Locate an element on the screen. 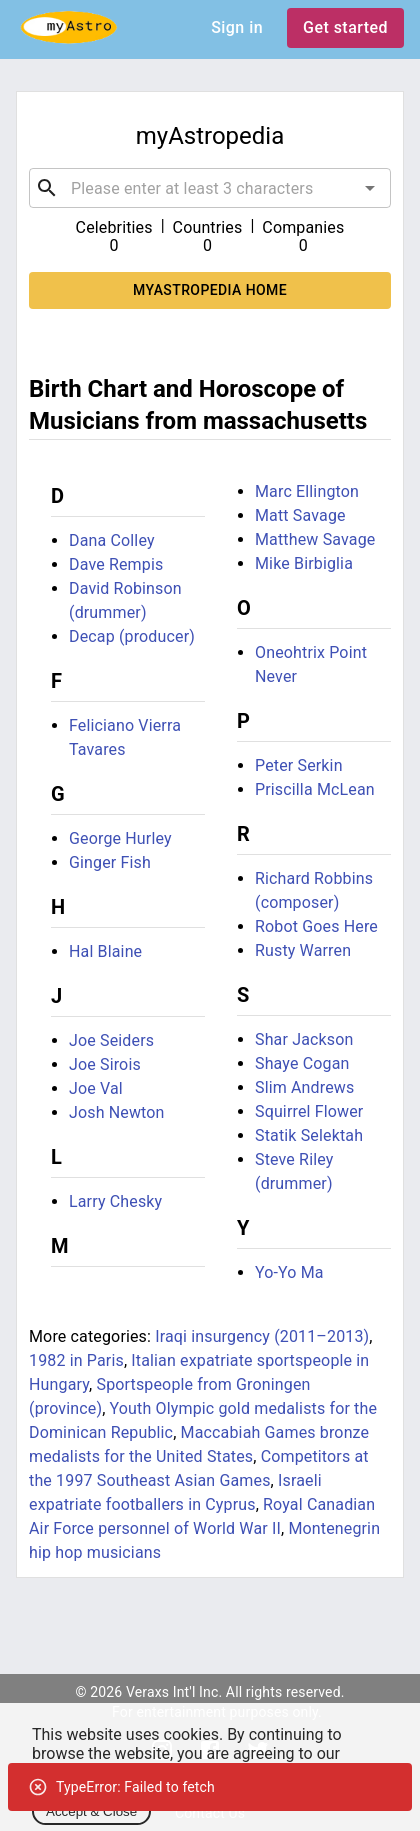 Image resolution: width=420 pixels, height=1831 pixels. Slim Andrews is located at coordinates (304, 1087).